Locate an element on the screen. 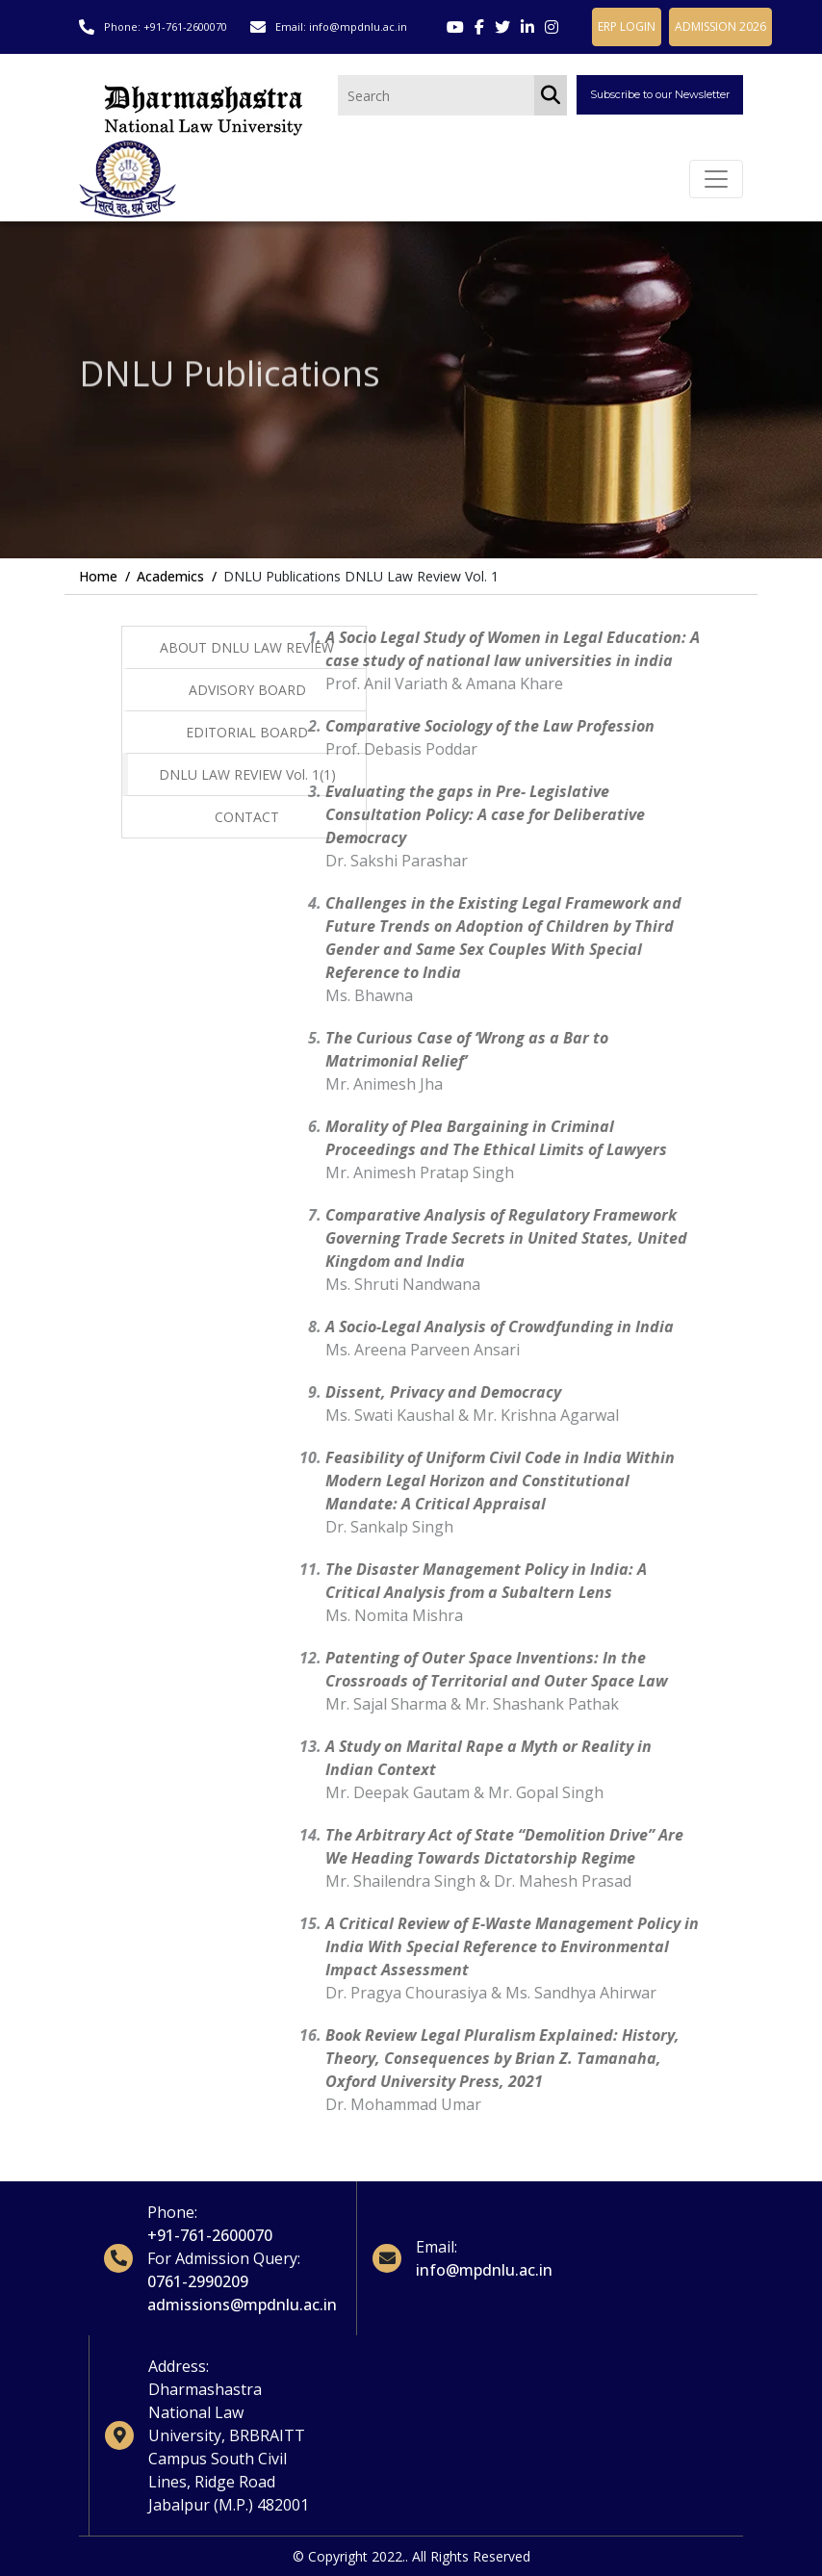 The height and width of the screenshot is (2576, 822). +91-761-2600070 is located at coordinates (185, 26).